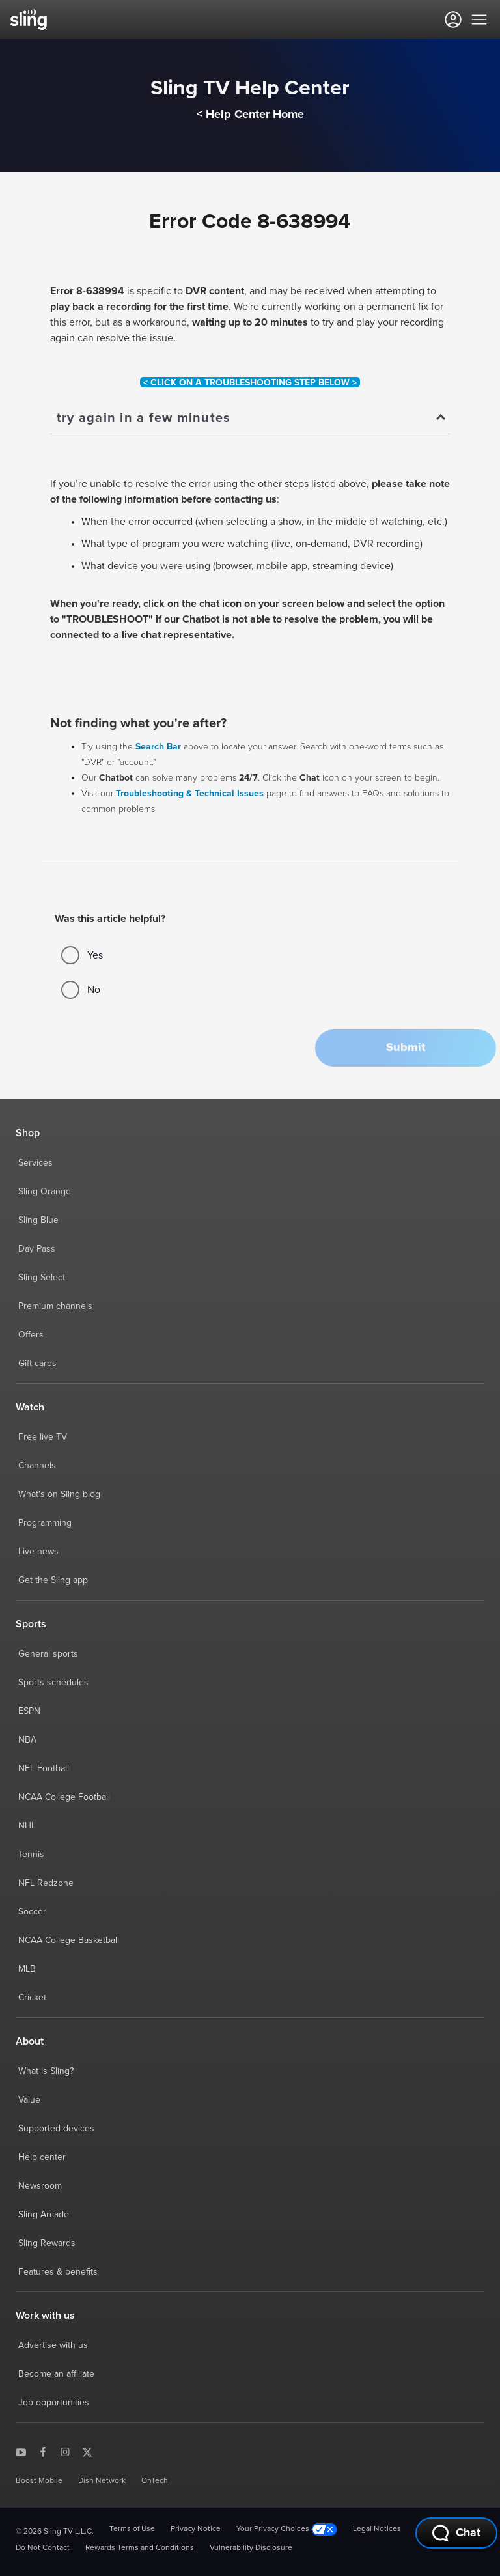 The image size is (500, 2576). I want to click on Newsroom, so click(40, 2186).